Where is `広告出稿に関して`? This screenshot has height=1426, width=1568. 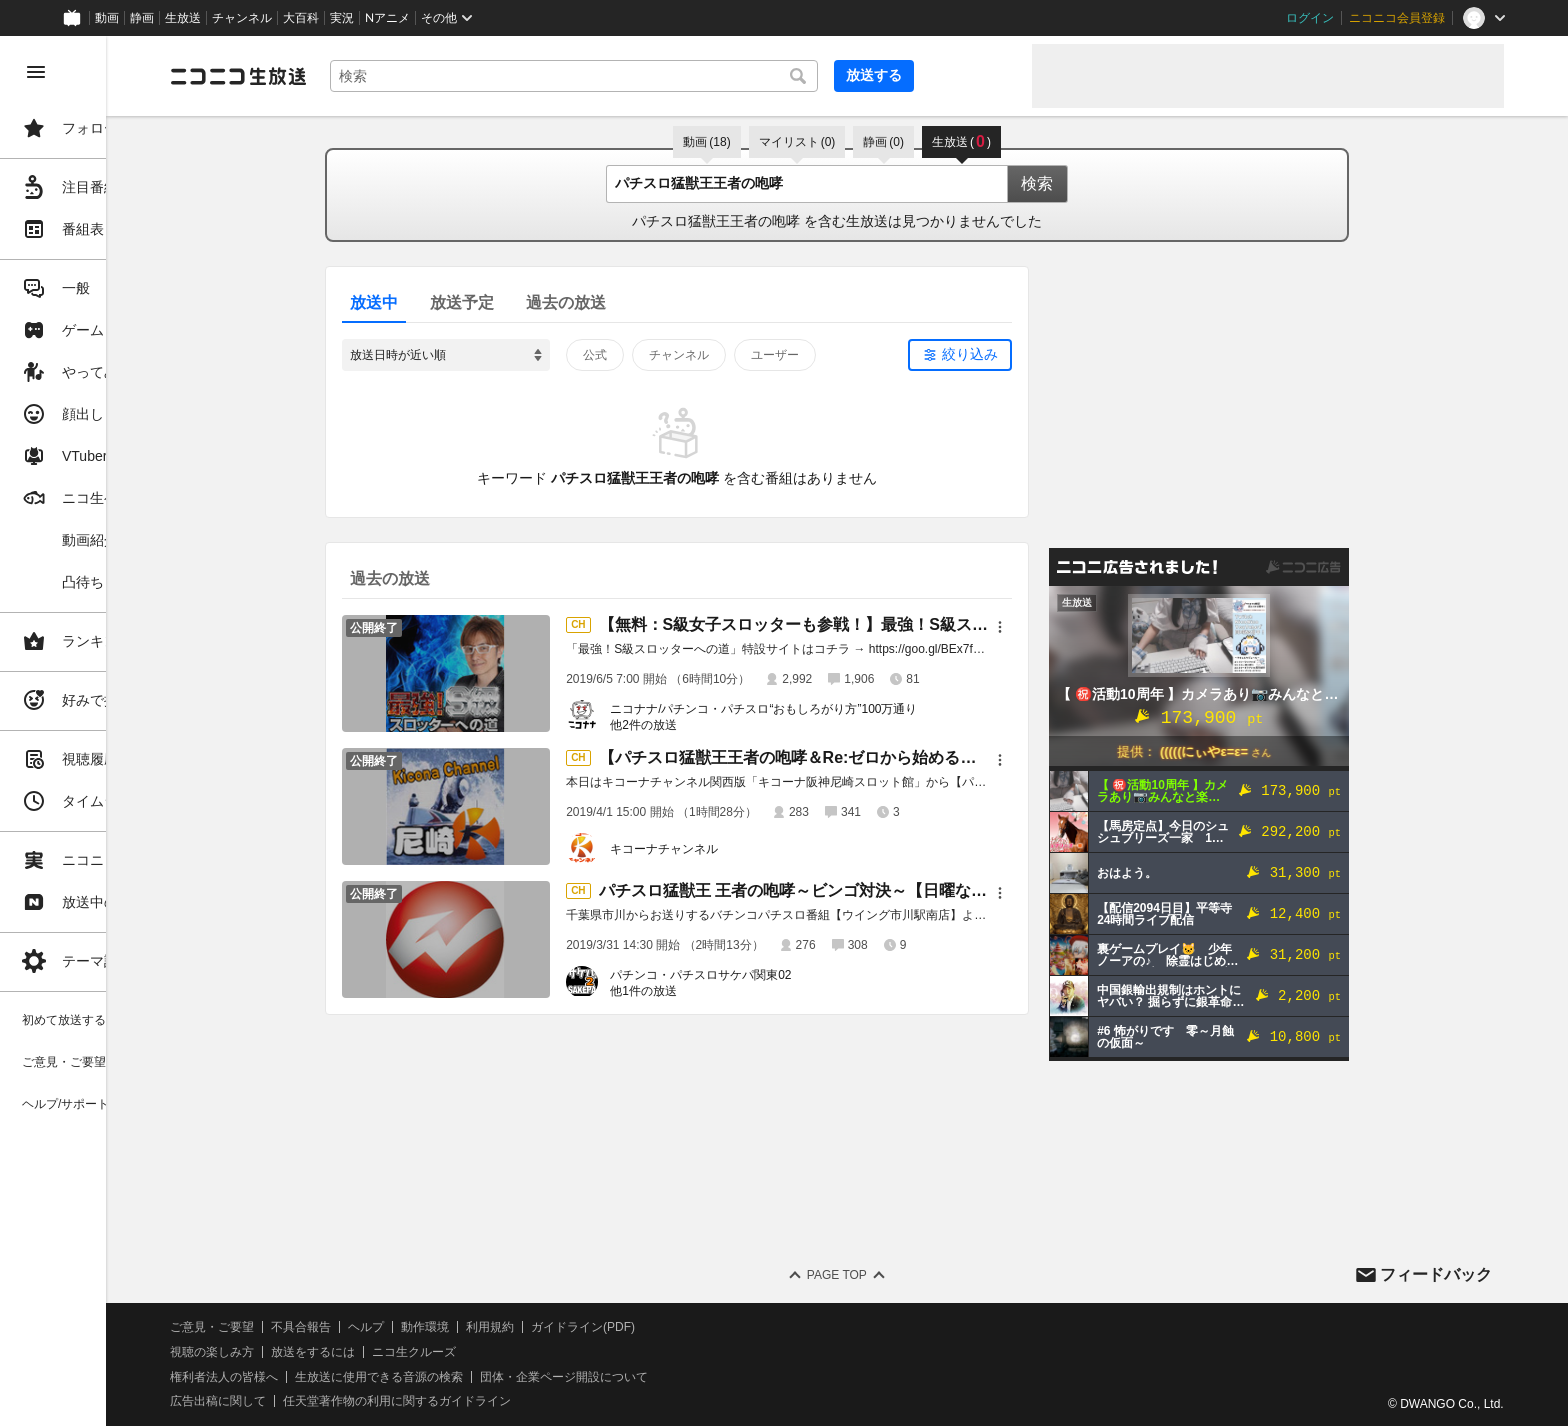
広告出稿に関して is located at coordinates (336, 1401).